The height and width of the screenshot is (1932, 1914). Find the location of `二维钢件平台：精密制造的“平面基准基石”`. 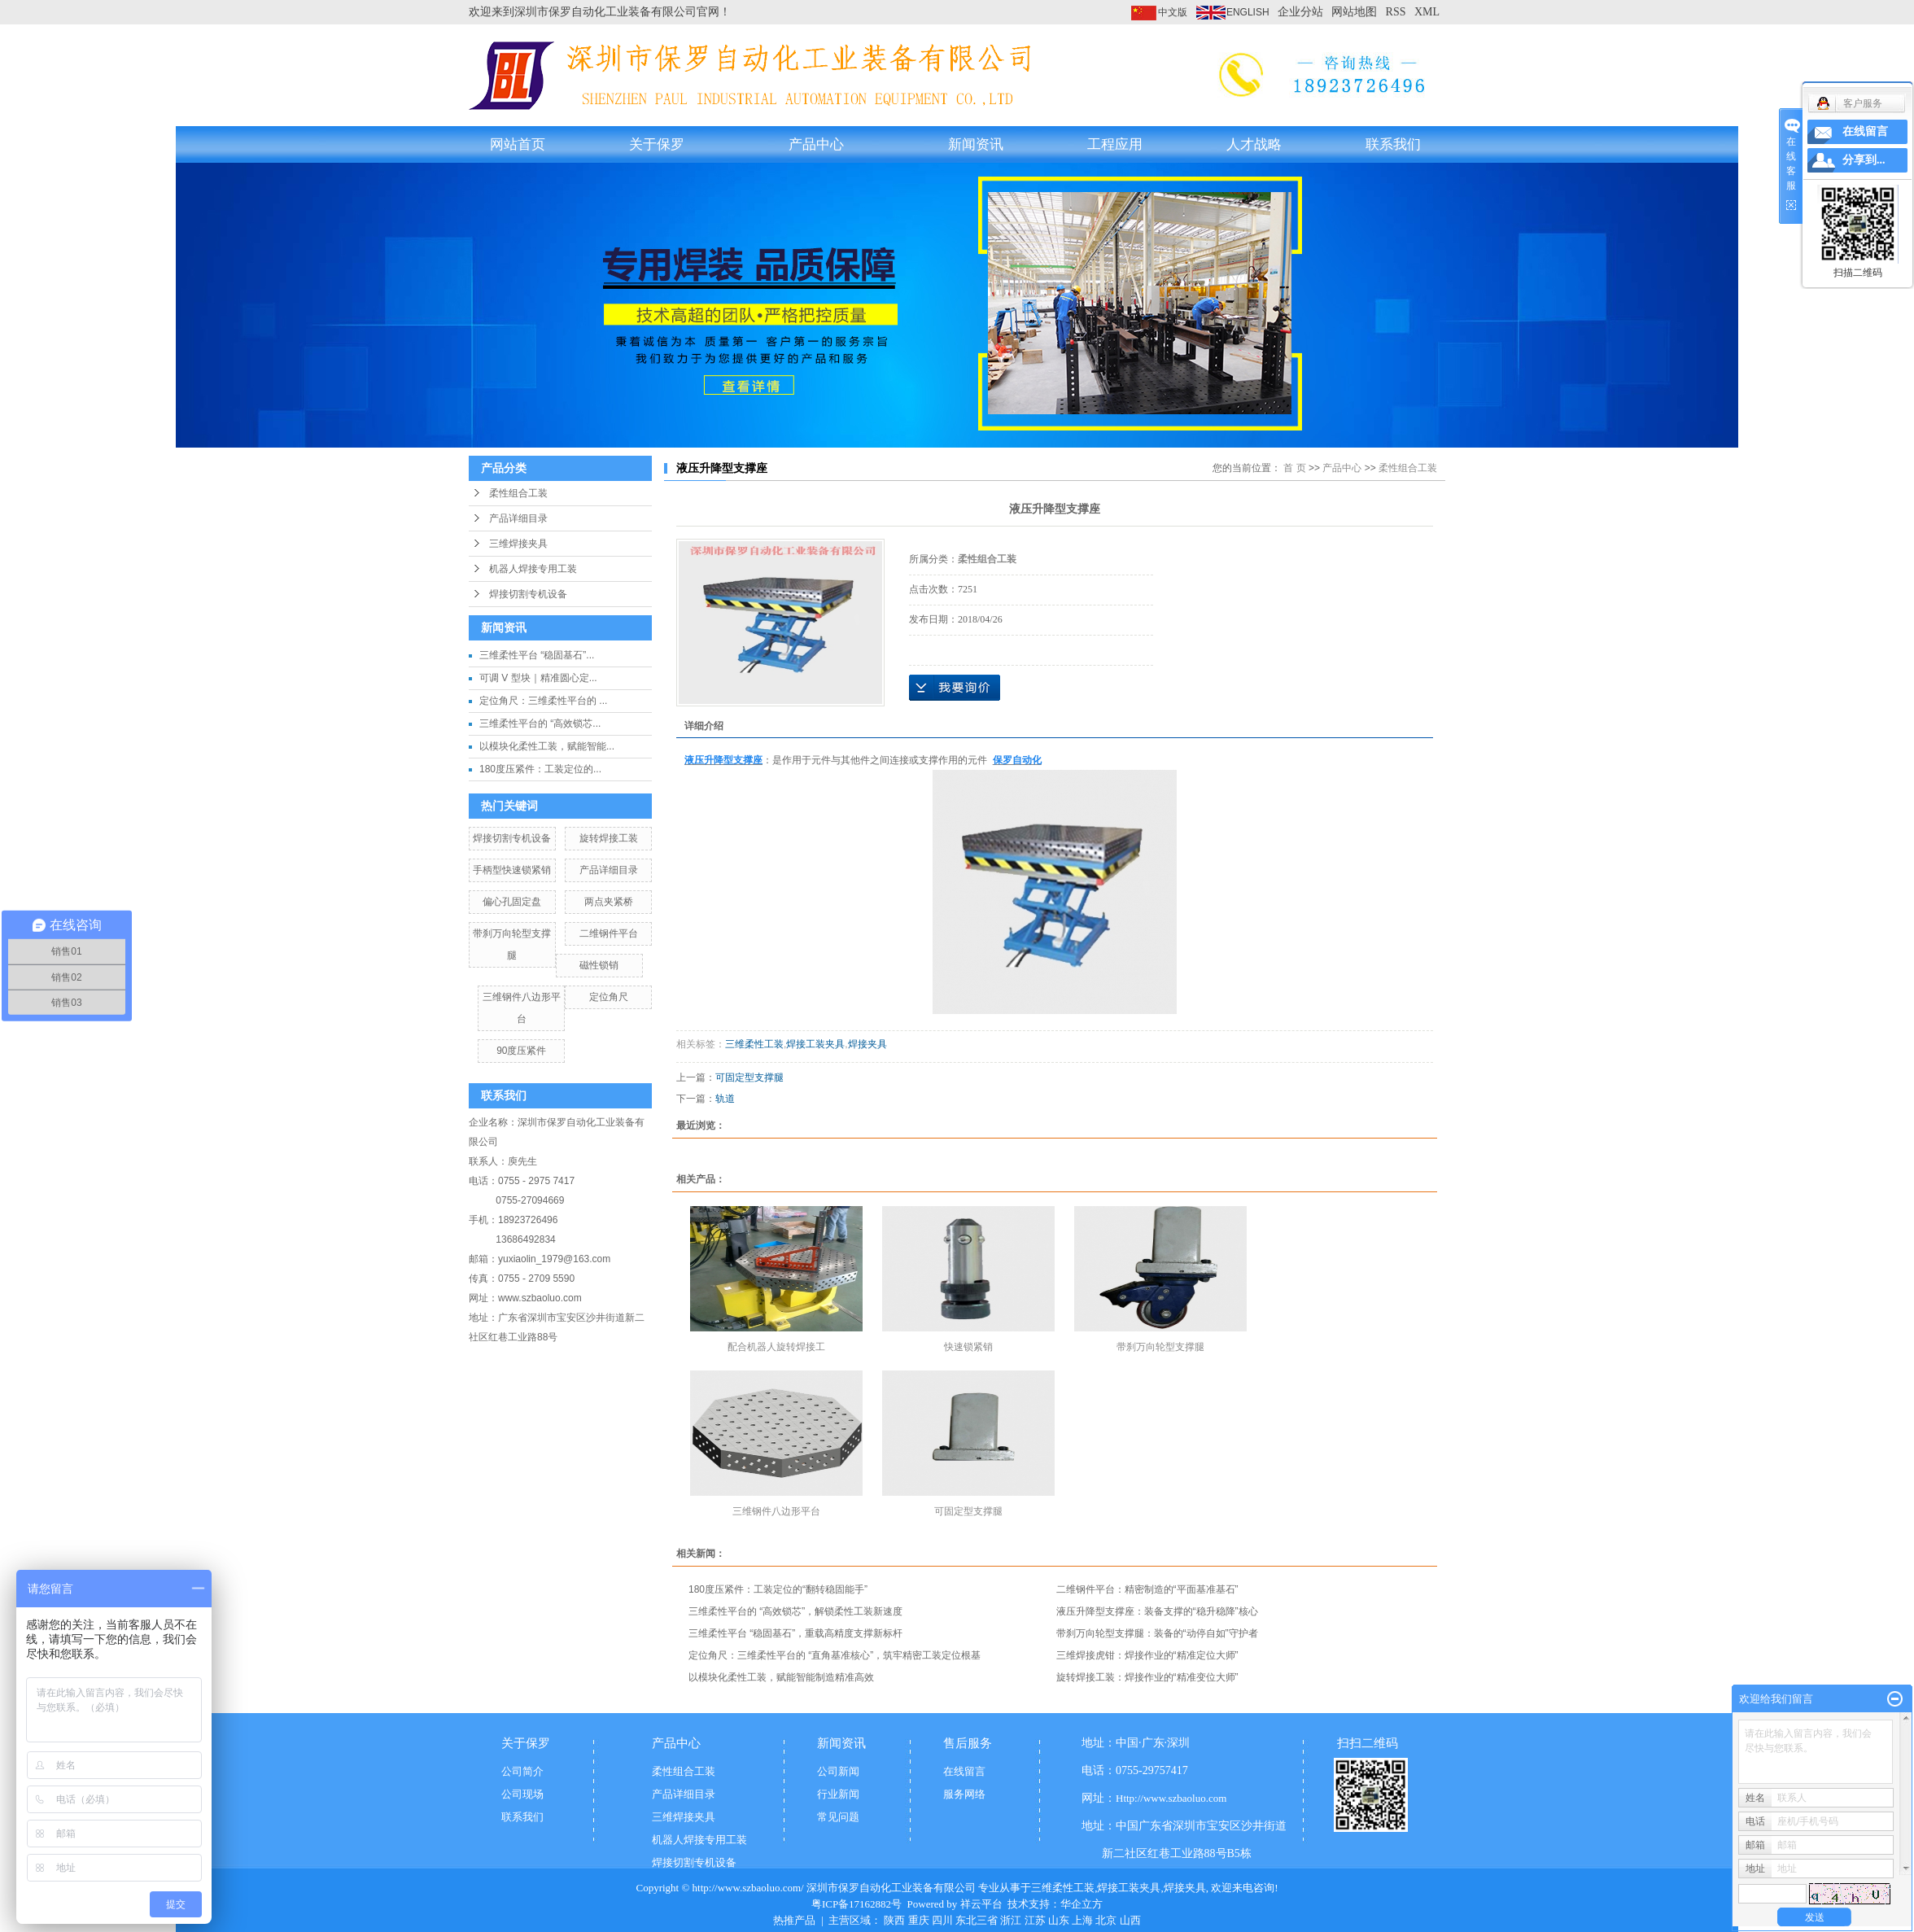

二维钢件平台：精密制造的“平面基准基石” is located at coordinates (1147, 1589).